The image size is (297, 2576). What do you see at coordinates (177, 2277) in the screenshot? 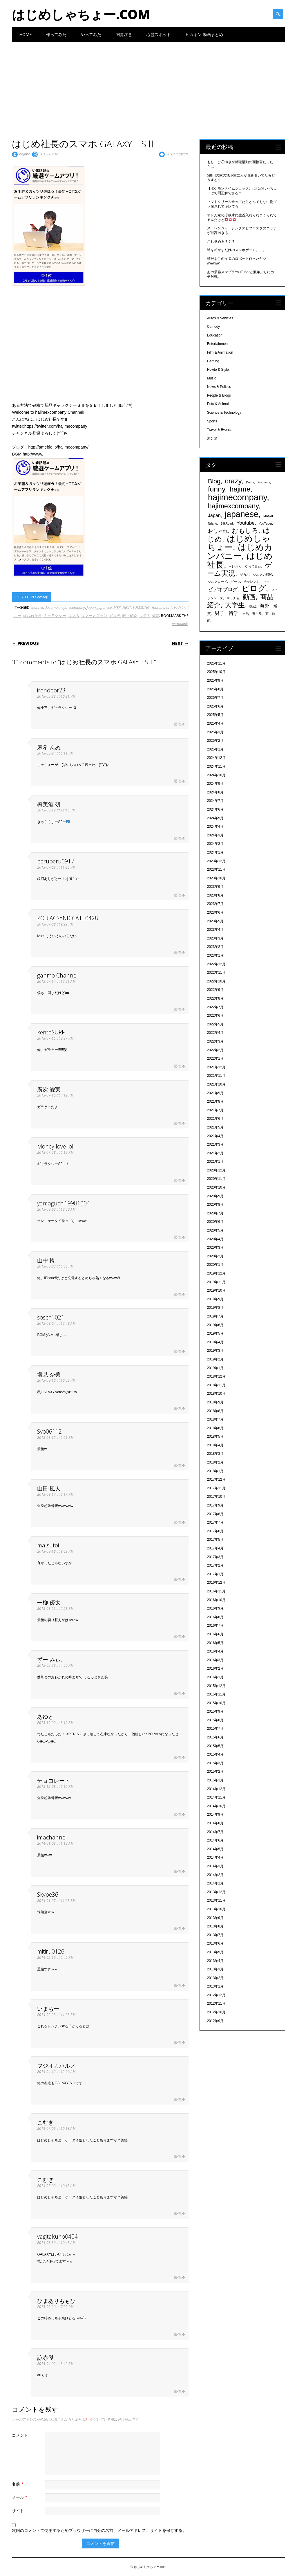
I see `返信 [yagitakuno0404 に返信]` at bounding box center [177, 2277].